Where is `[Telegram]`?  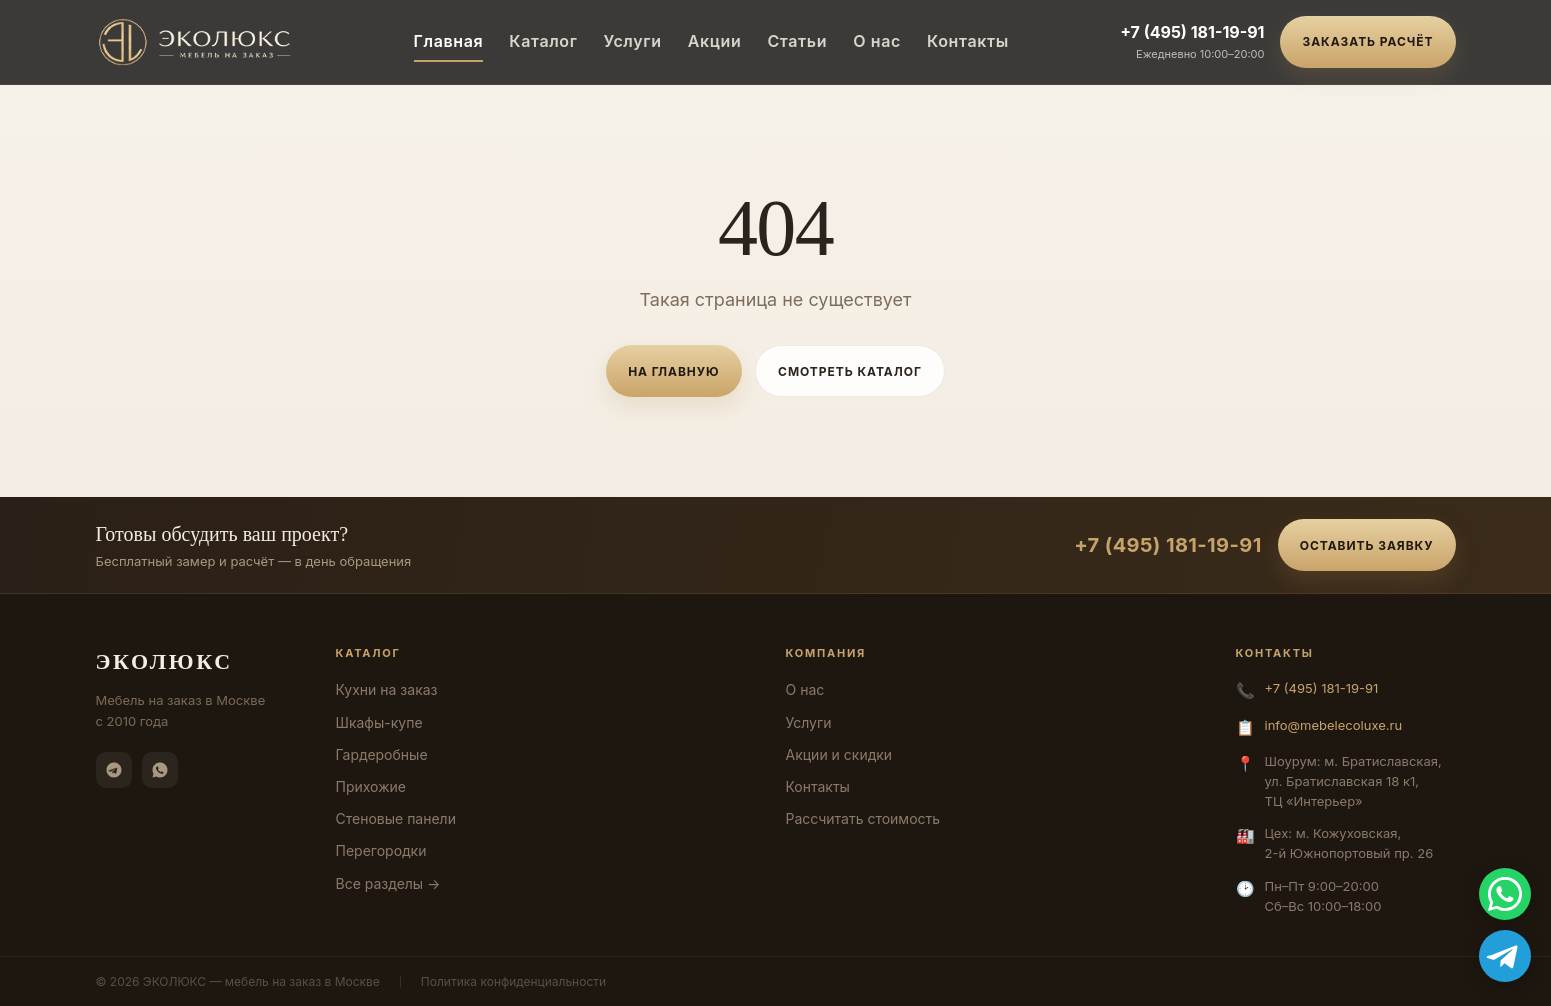
[Telegram] is located at coordinates (114, 770).